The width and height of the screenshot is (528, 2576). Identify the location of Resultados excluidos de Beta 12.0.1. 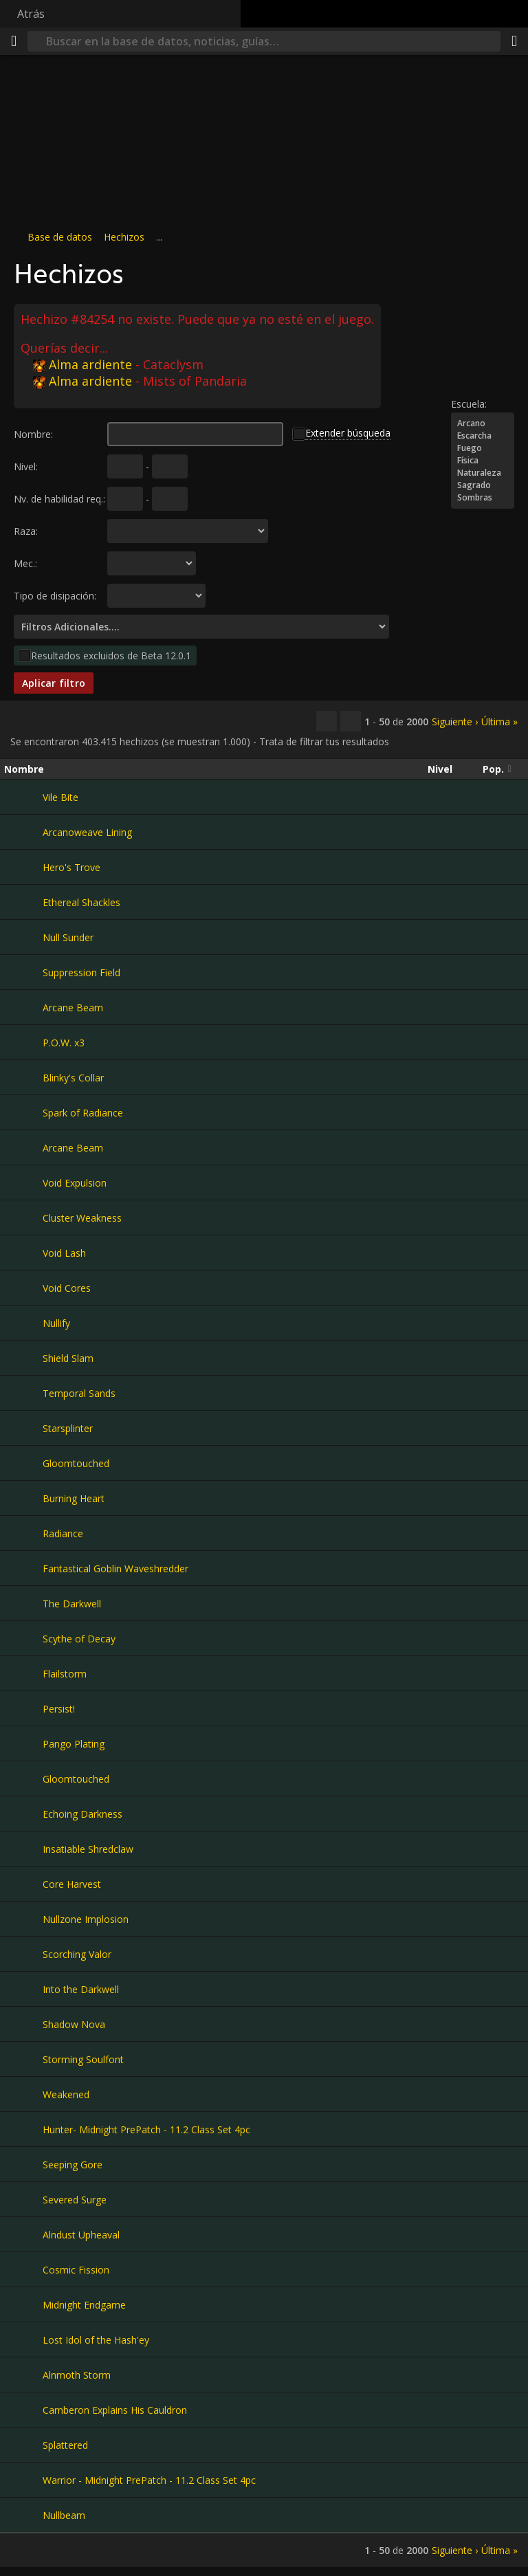
(111, 655).